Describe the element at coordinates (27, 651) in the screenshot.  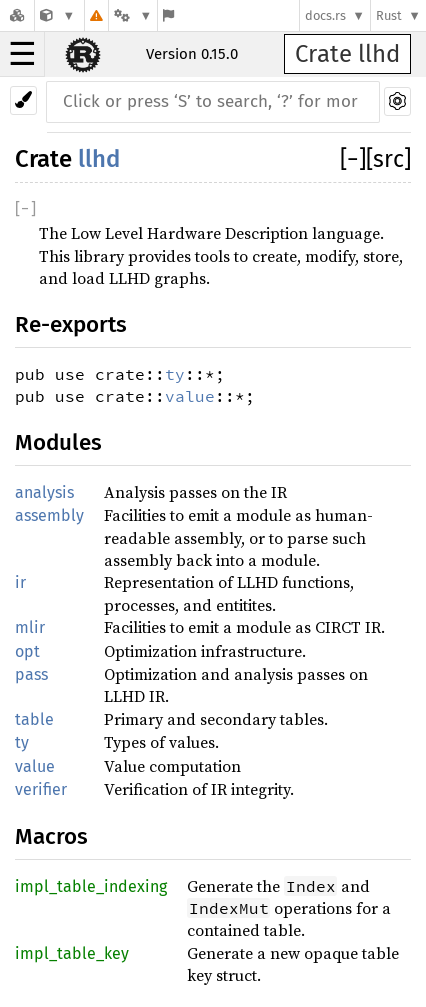
I see `opt` at that location.